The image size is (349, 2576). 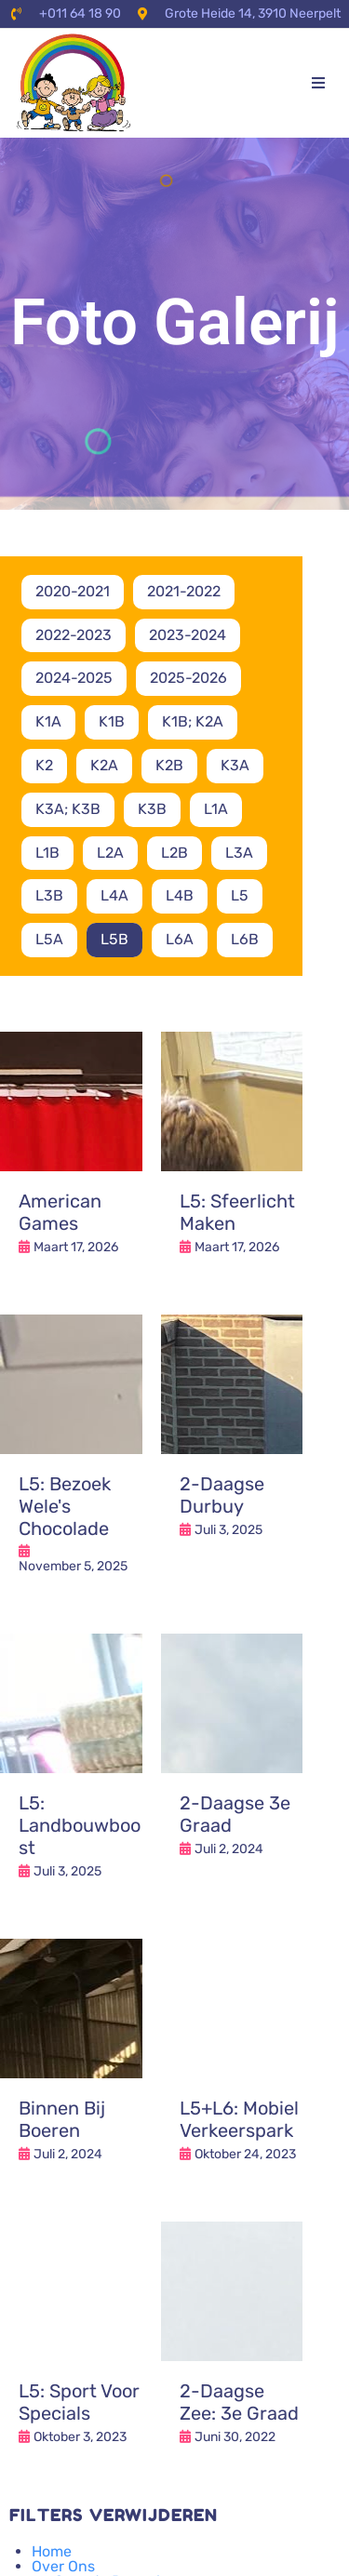 I want to click on Filters verwijderen, so click(x=113, y=2514).